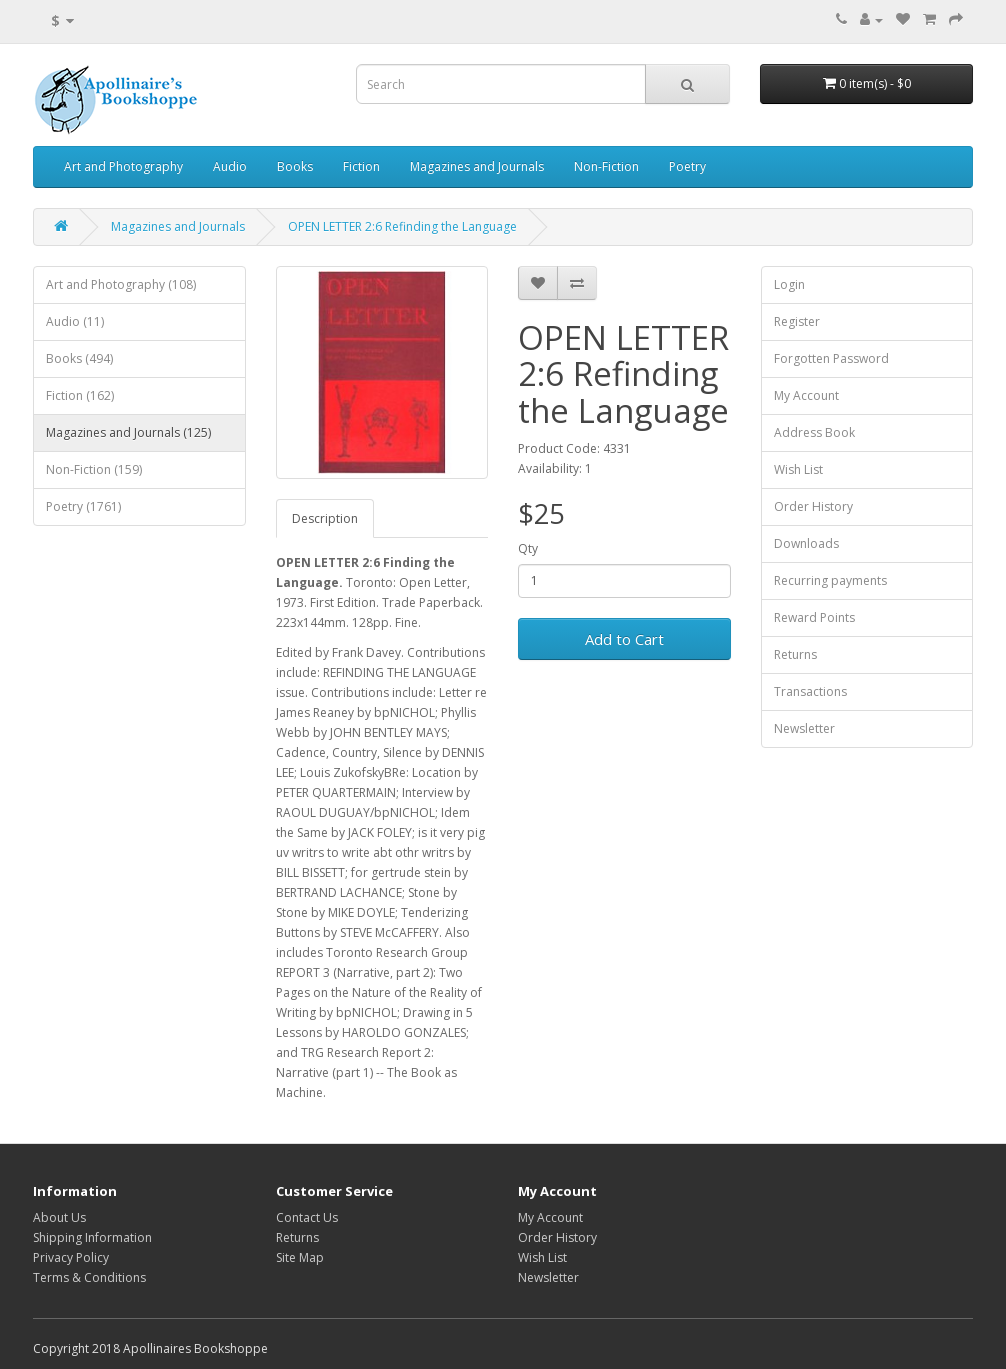 The height and width of the screenshot is (1369, 1006). I want to click on Fiction, so click(361, 166).